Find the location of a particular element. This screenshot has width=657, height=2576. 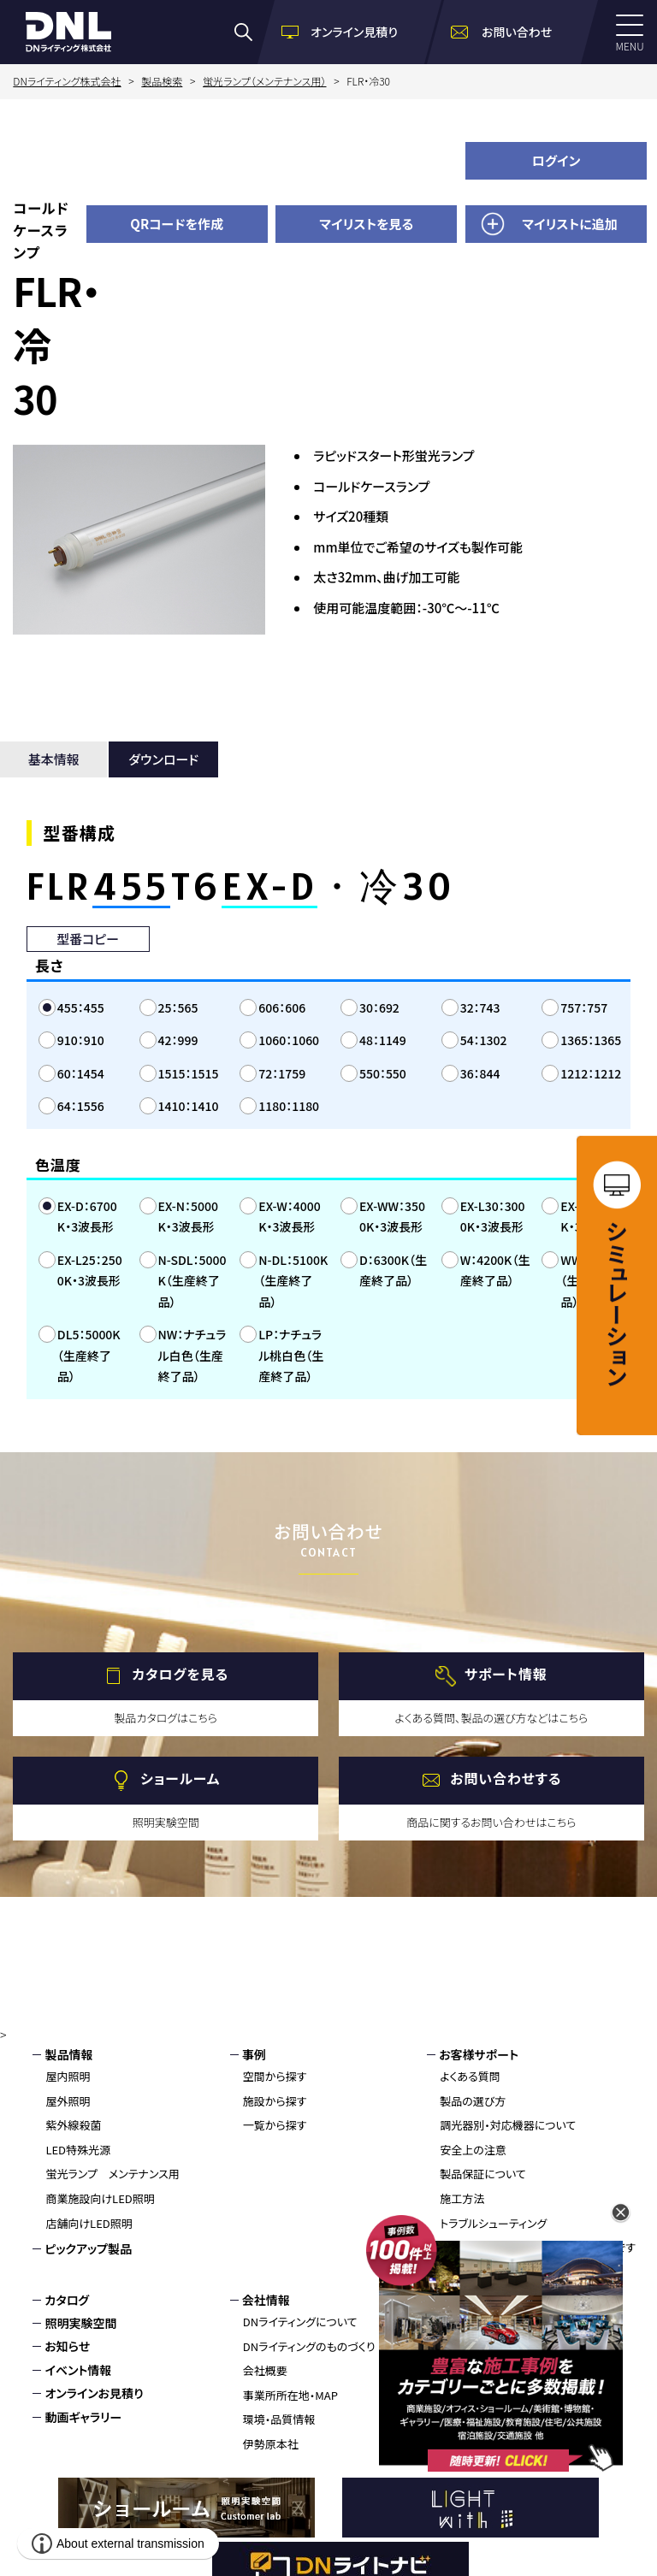

事例 is located at coordinates (254, 2054).